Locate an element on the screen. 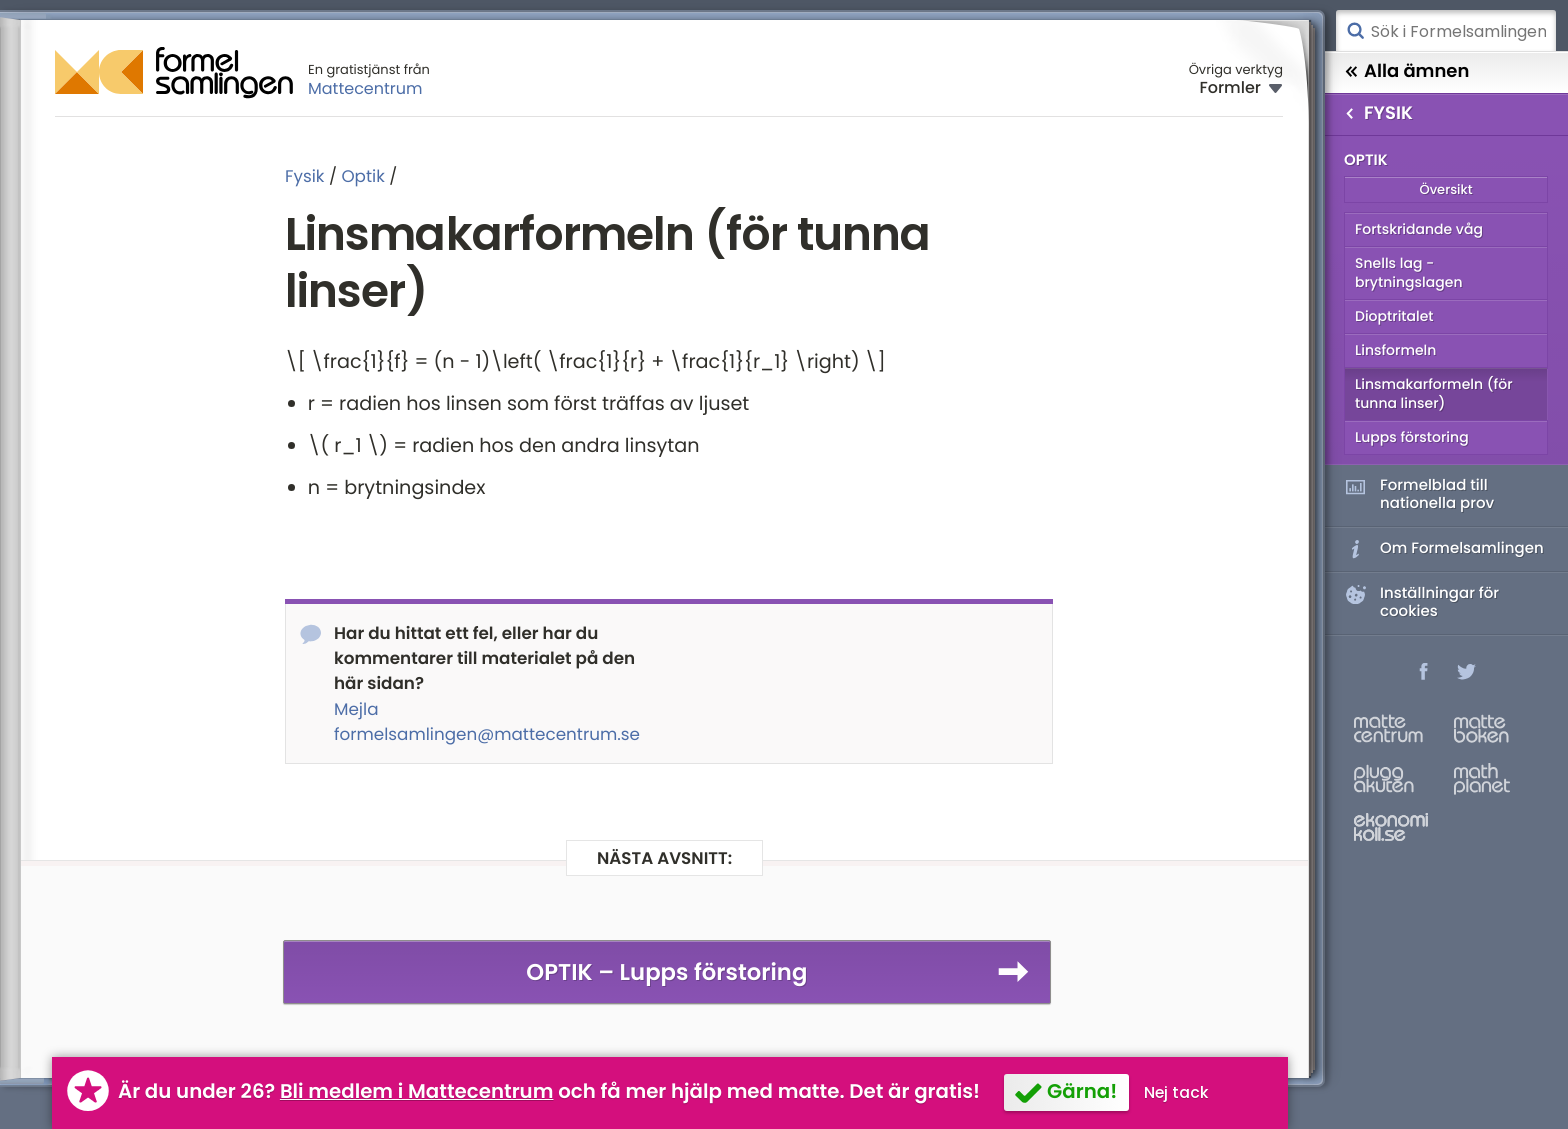 The height and width of the screenshot is (1129, 1568). Linsmakarformeln (för tunna linser) is located at coordinates (1434, 393).